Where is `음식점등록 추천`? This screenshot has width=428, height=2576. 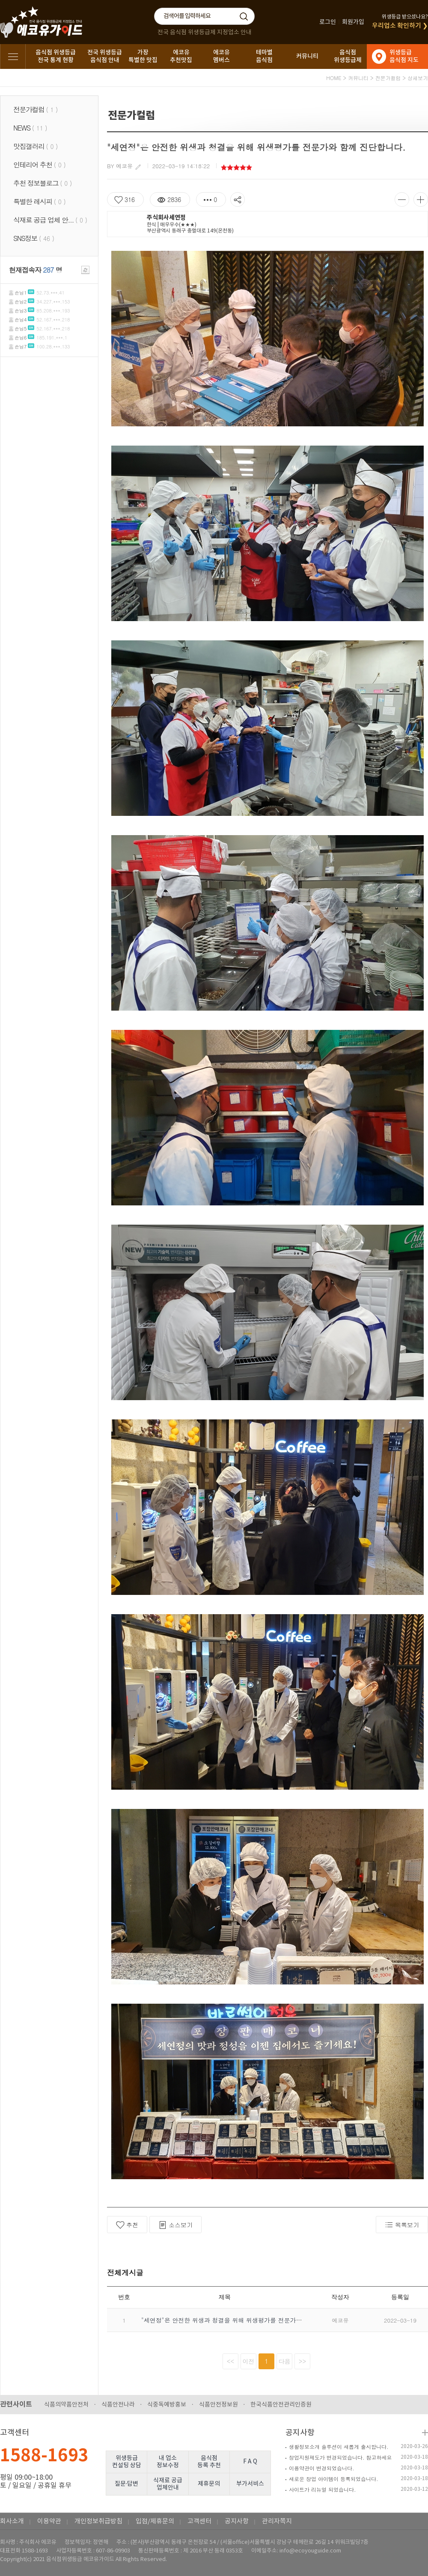 음식점등록 추천 is located at coordinates (209, 2462).